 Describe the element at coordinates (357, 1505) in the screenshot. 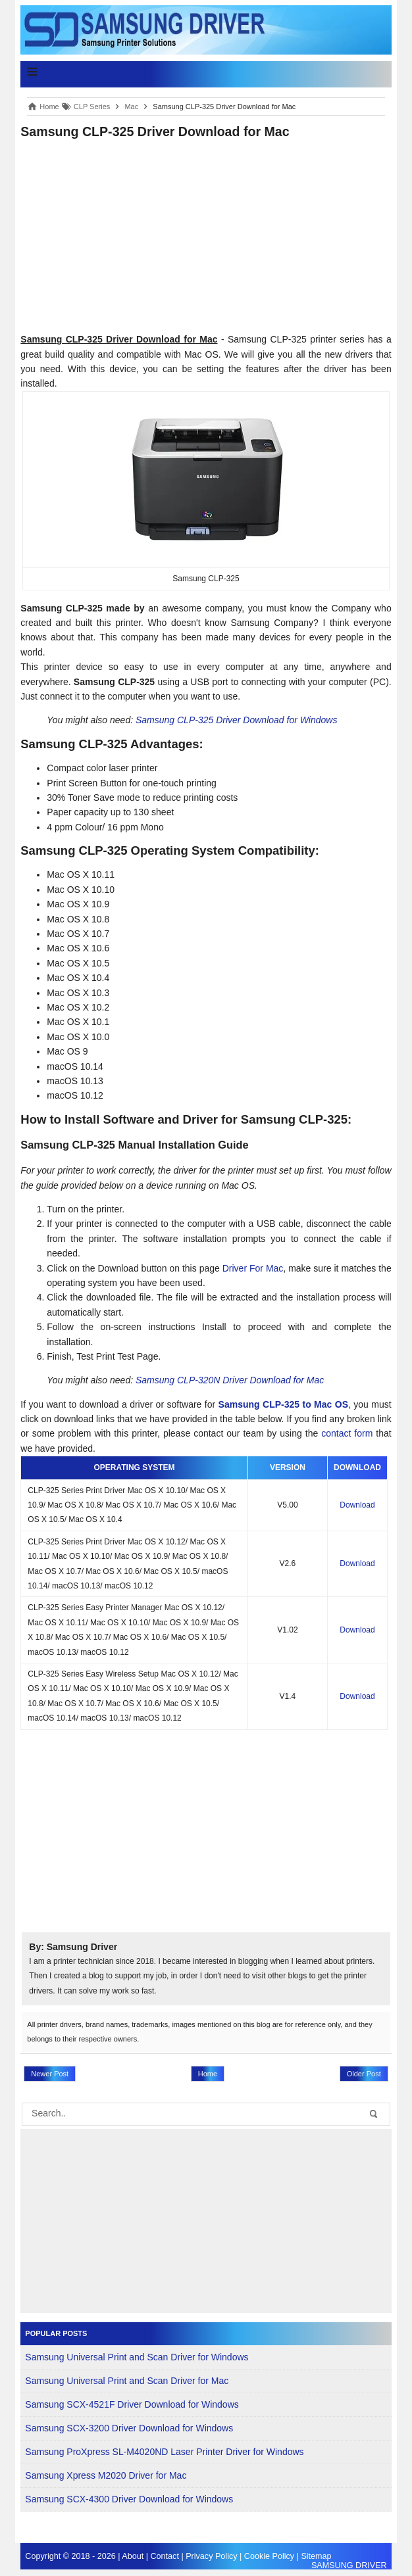

I see `Download` at that location.